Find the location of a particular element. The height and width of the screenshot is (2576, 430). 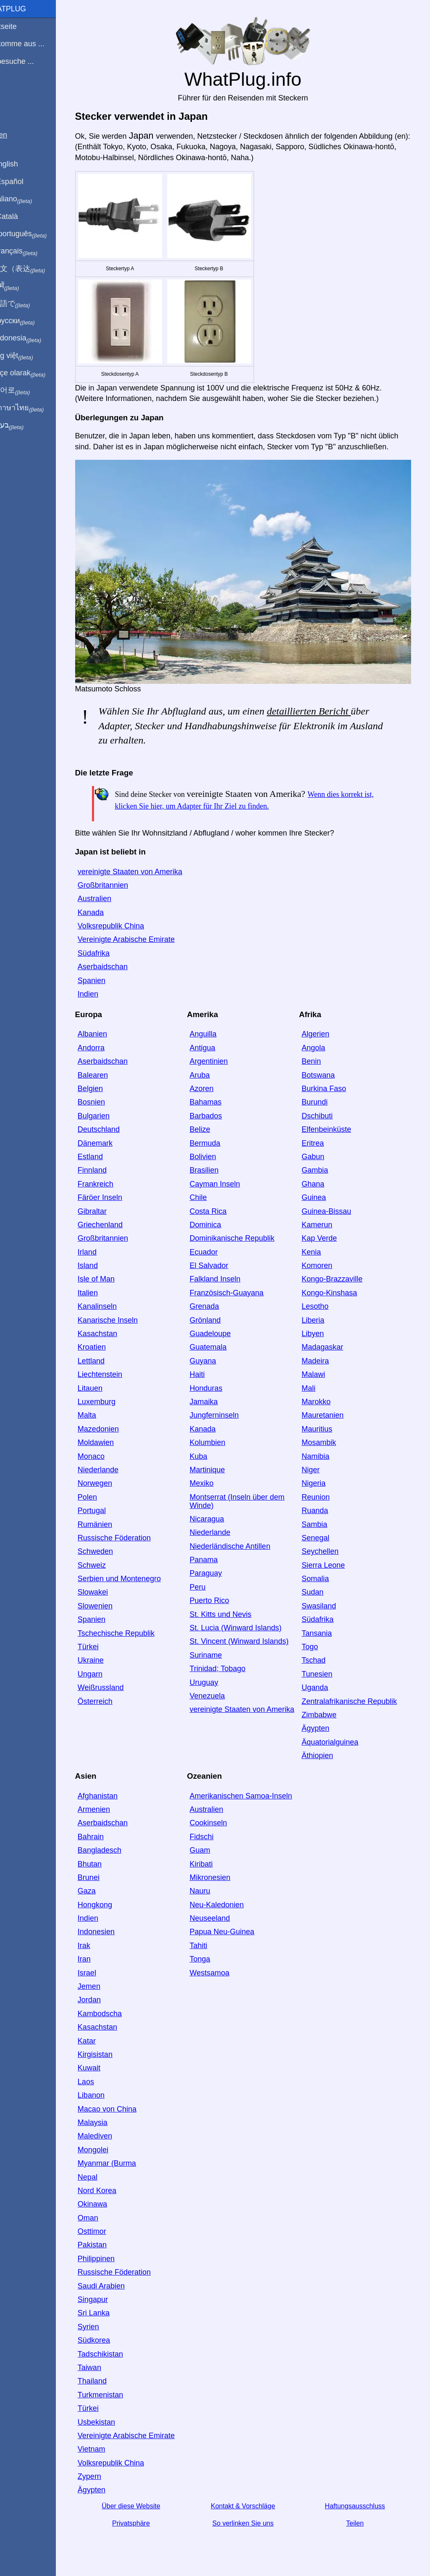

Martinique is located at coordinates (218, 1464).